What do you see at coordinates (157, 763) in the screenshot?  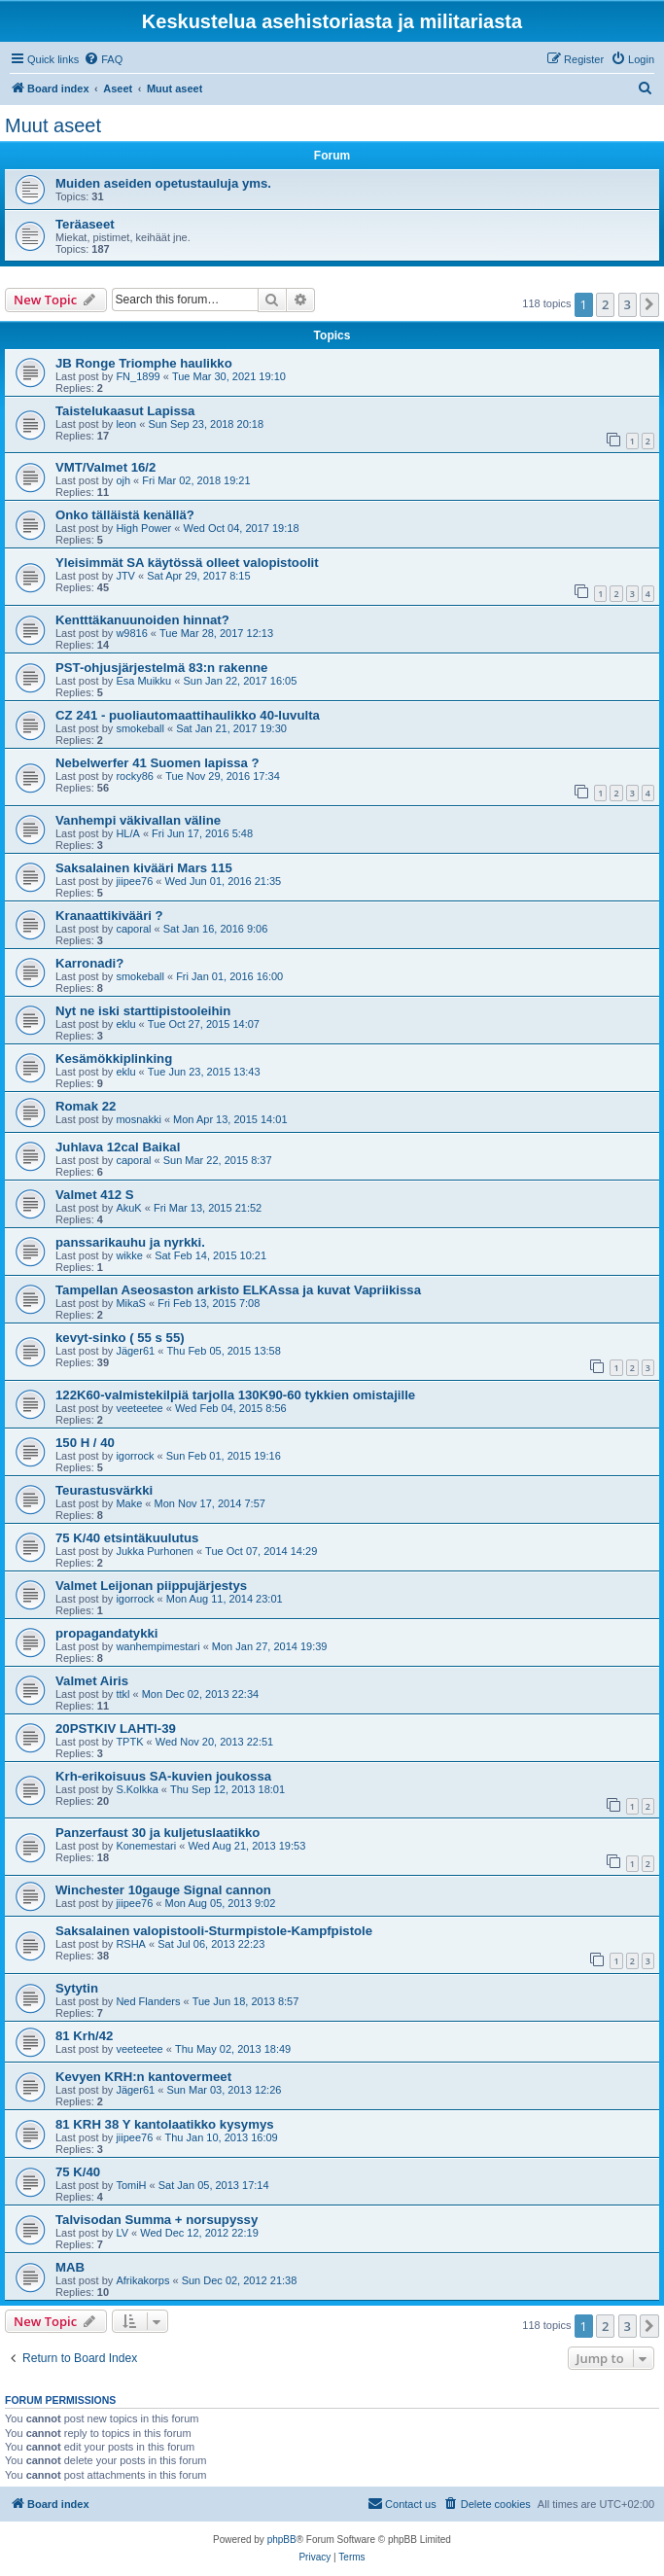 I see `Nebelwerfer 41 Suomen lapissa ?` at bounding box center [157, 763].